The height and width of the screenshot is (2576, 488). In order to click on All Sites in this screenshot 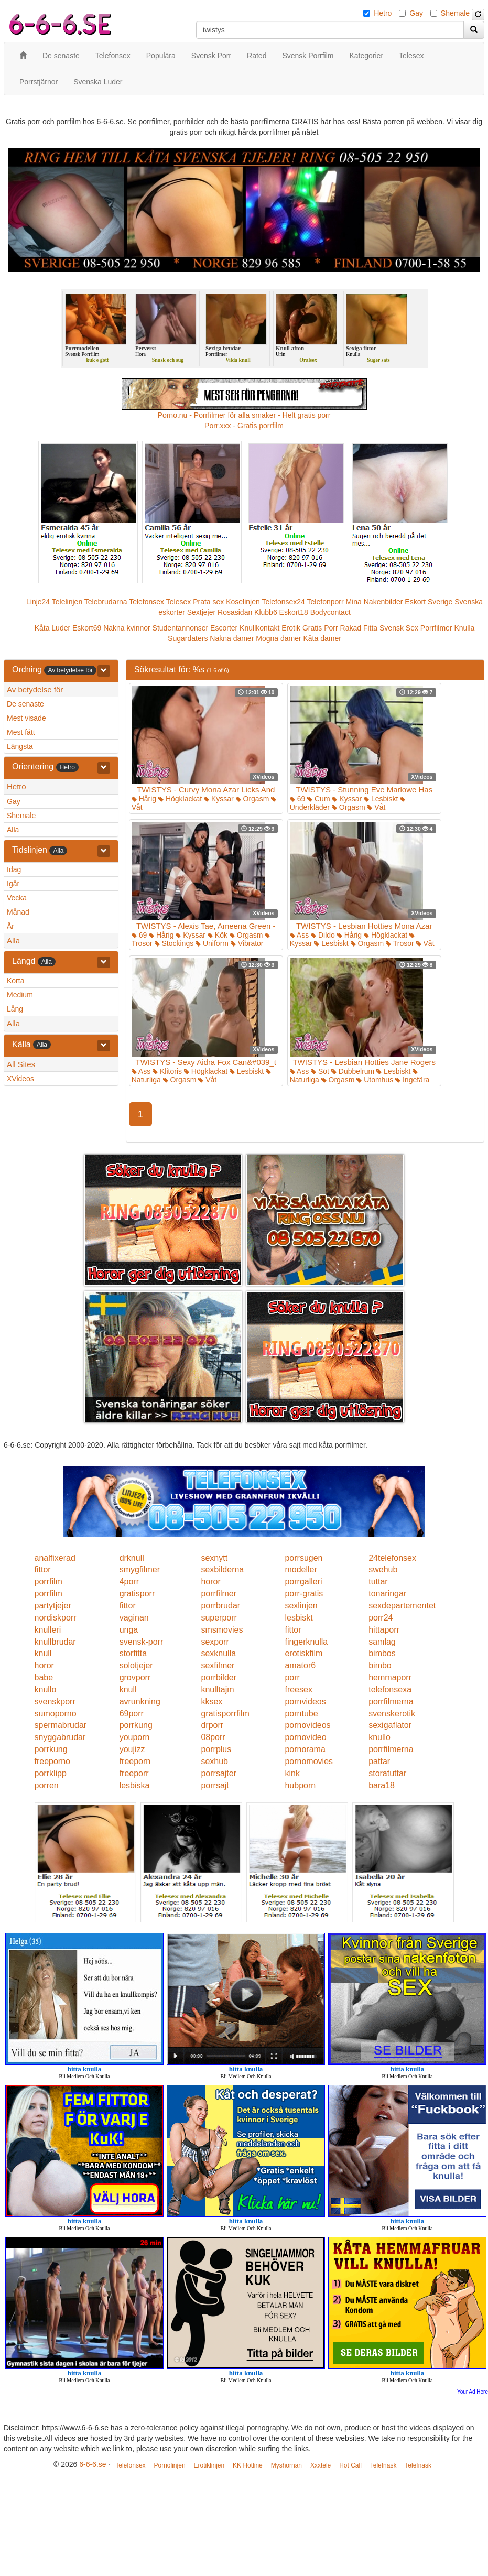, I will do `click(21, 1064)`.